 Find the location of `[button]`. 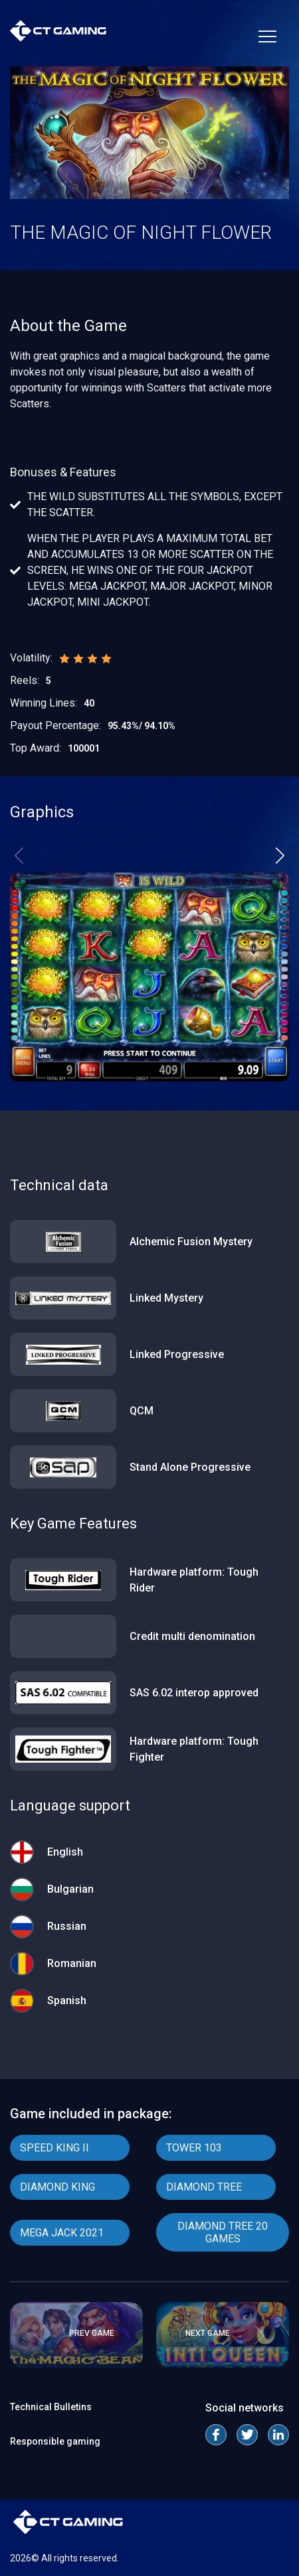

[button] is located at coordinates (280, 855).